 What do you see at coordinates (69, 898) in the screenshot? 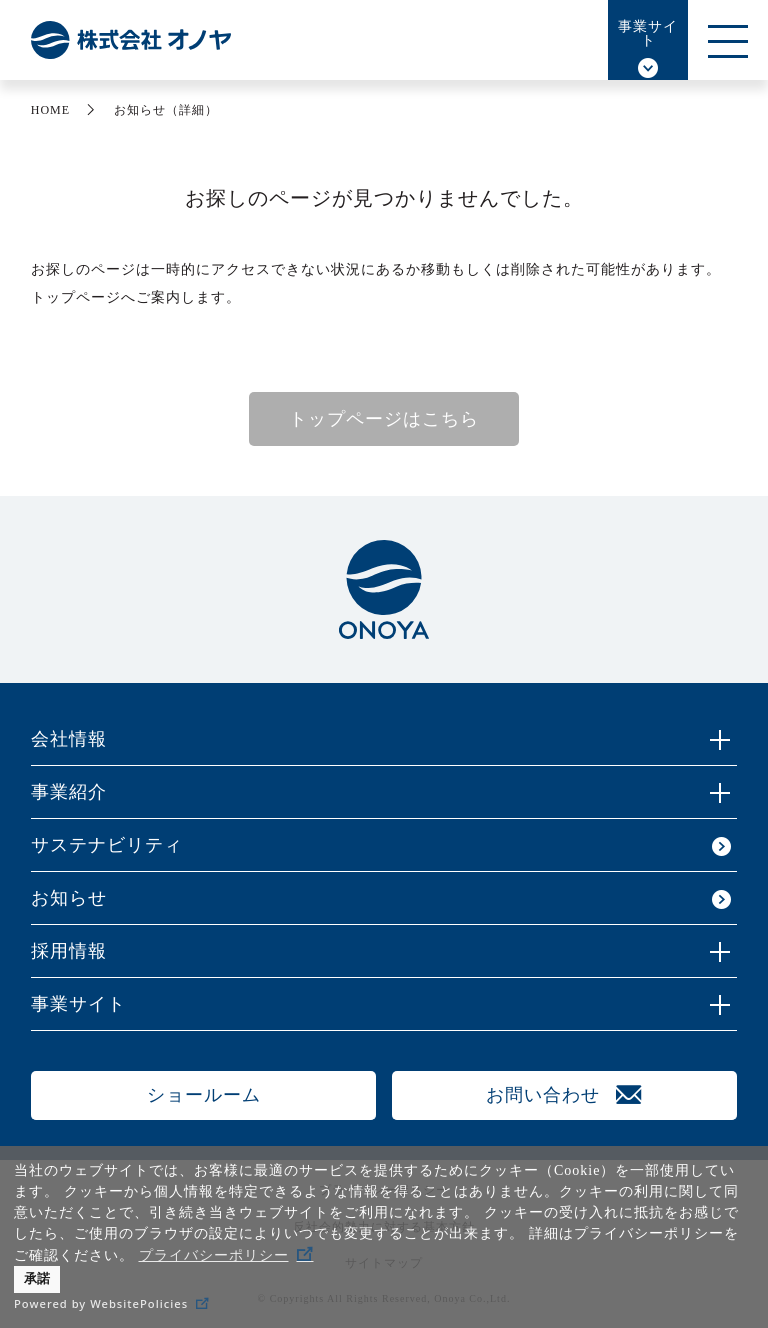
I see `お知らせ` at bounding box center [69, 898].